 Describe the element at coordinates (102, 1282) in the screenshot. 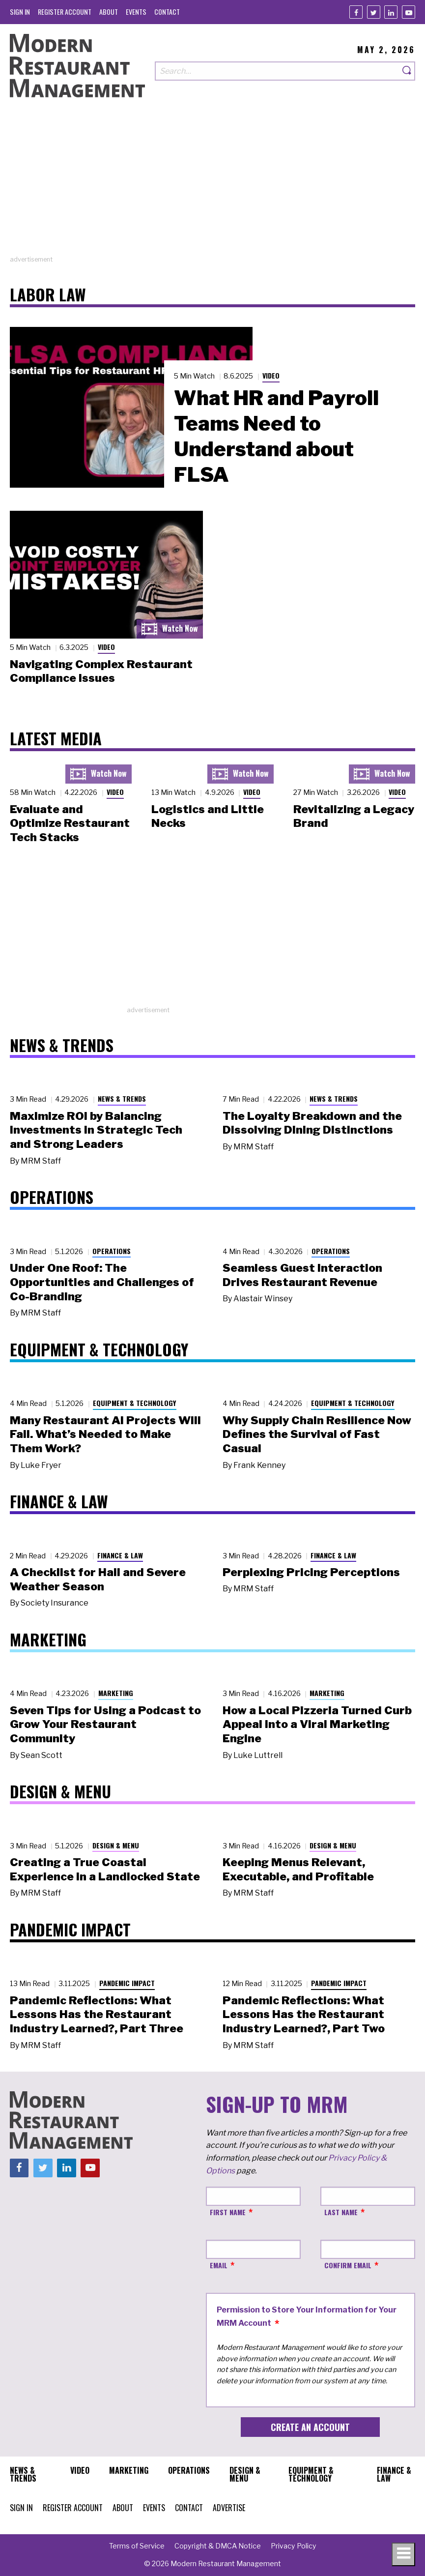

I see `Under One Roof: The Opportunities and Challenges of Co-Branding` at that location.